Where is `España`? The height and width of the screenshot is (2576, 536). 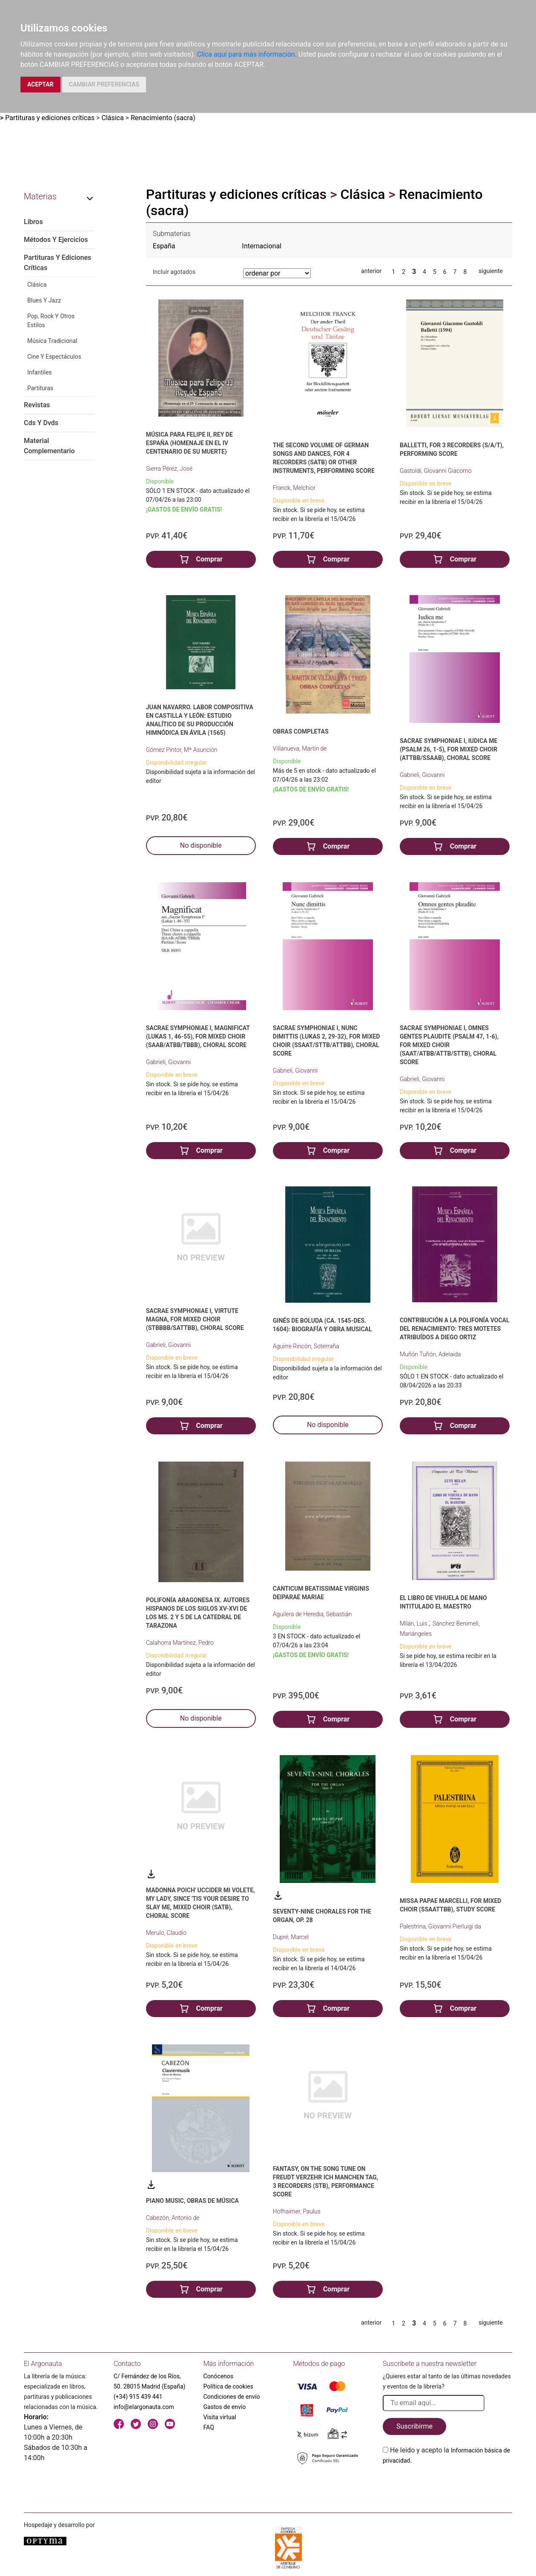 España is located at coordinates (164, 246).